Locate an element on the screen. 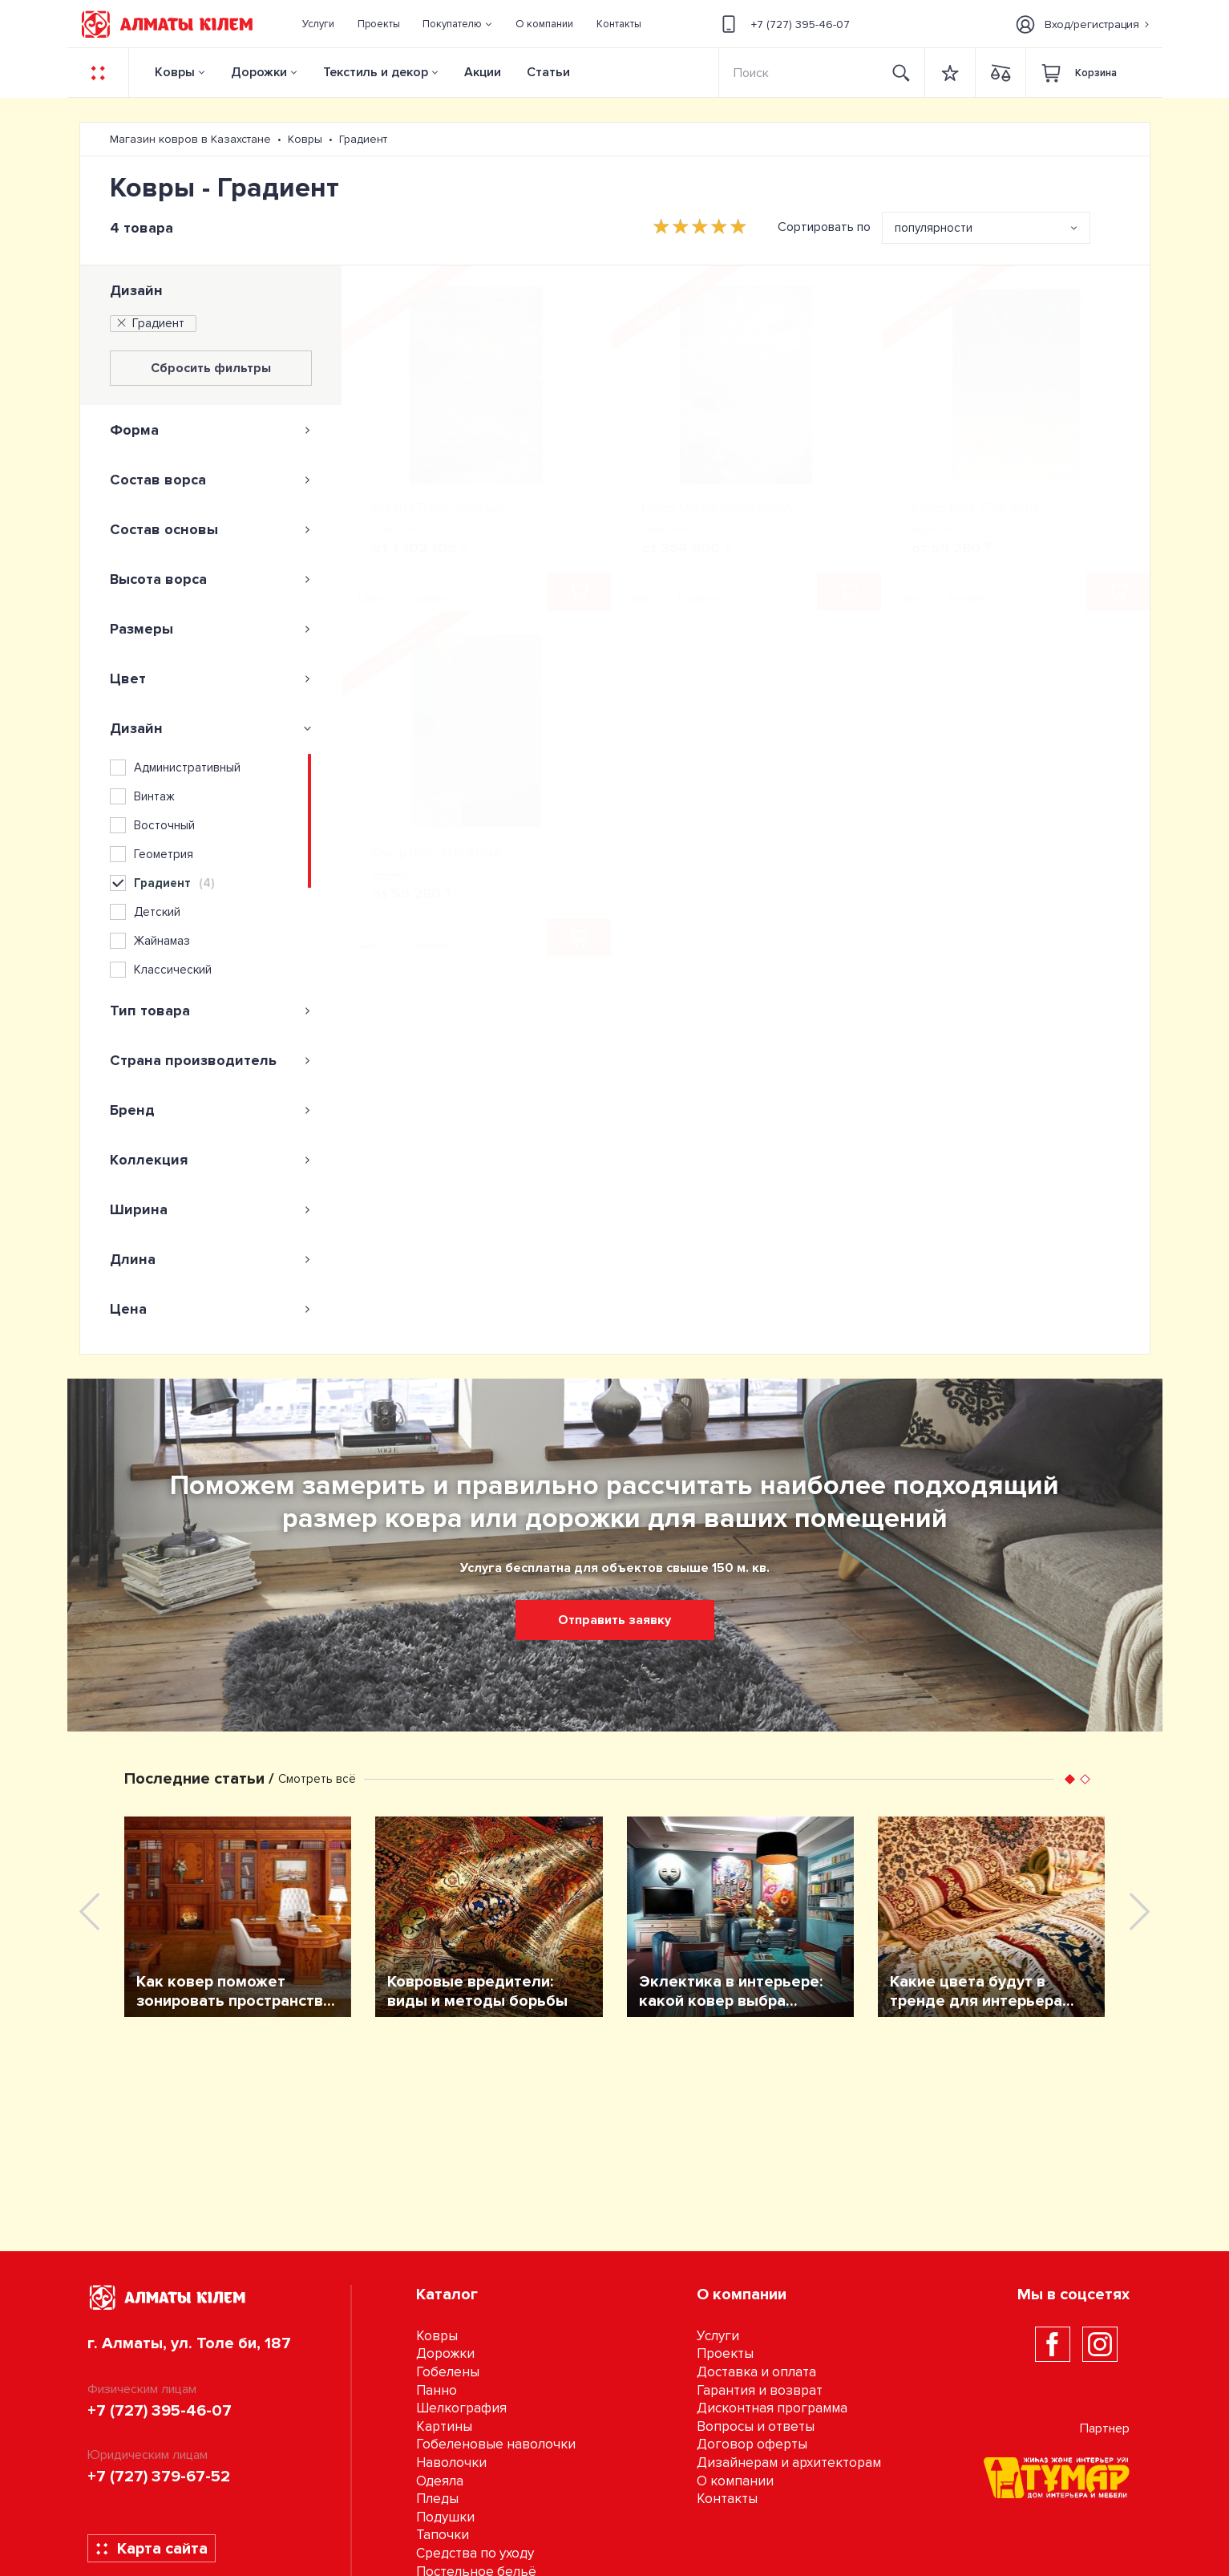 This screenshot has height=2576, width=1229. Доставка и оплата is located at coordinates (756, 2371).